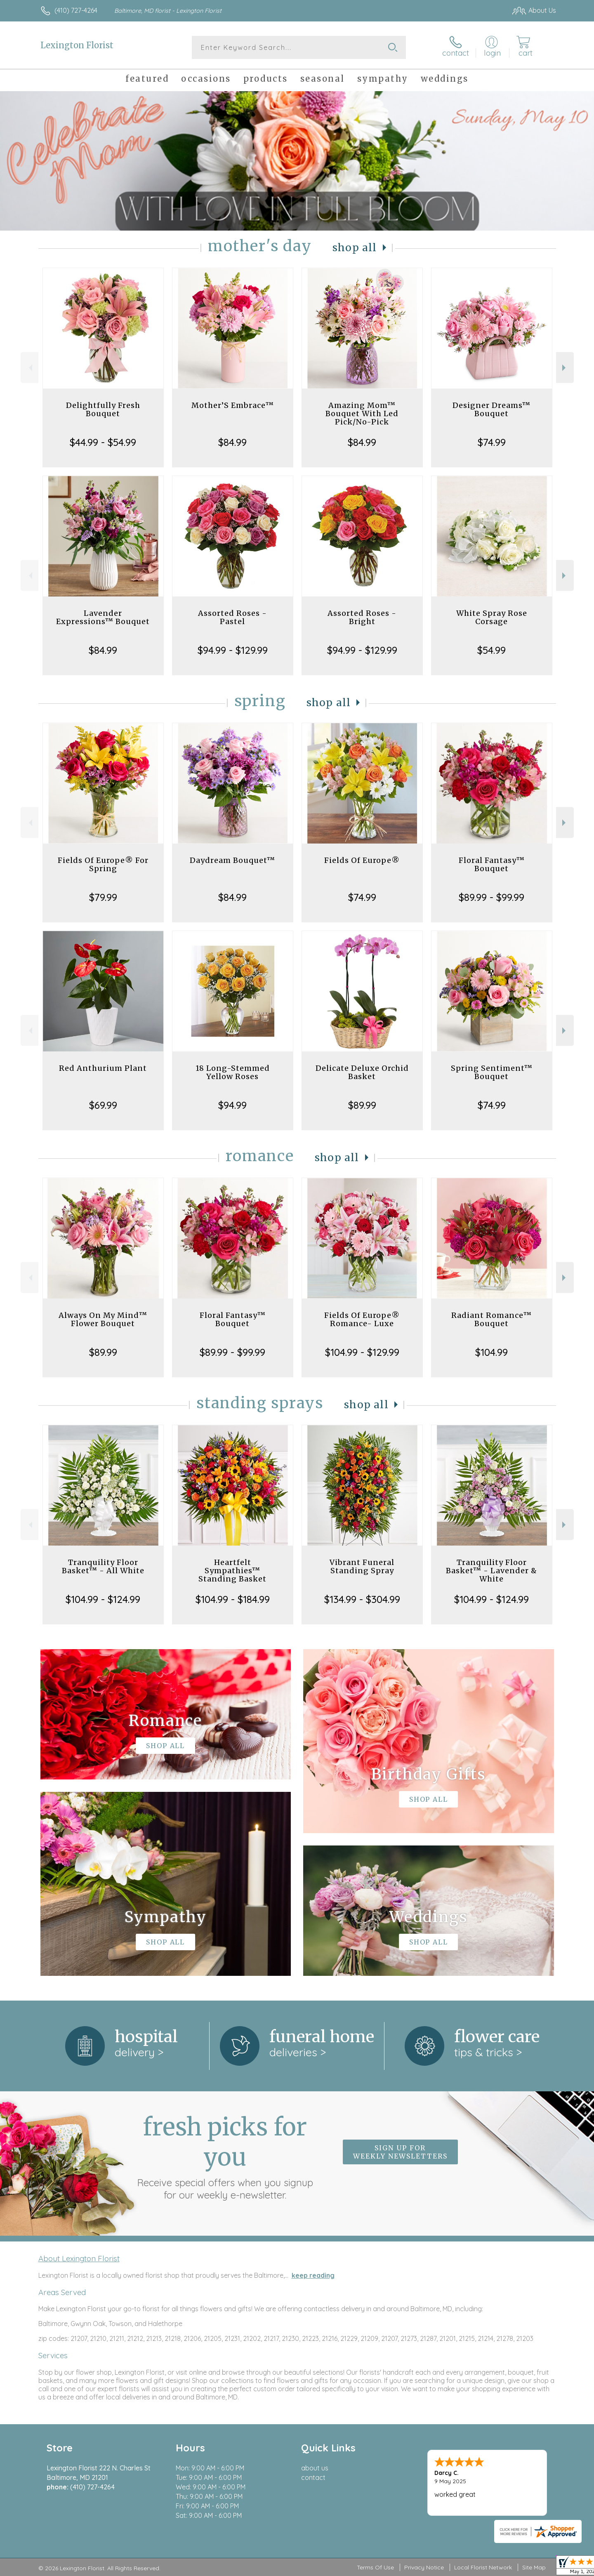  Describe the element at coordinates (362, 1319) in the screenshot. I see `Fields Of Europe® Romance- Luxe` at that location.